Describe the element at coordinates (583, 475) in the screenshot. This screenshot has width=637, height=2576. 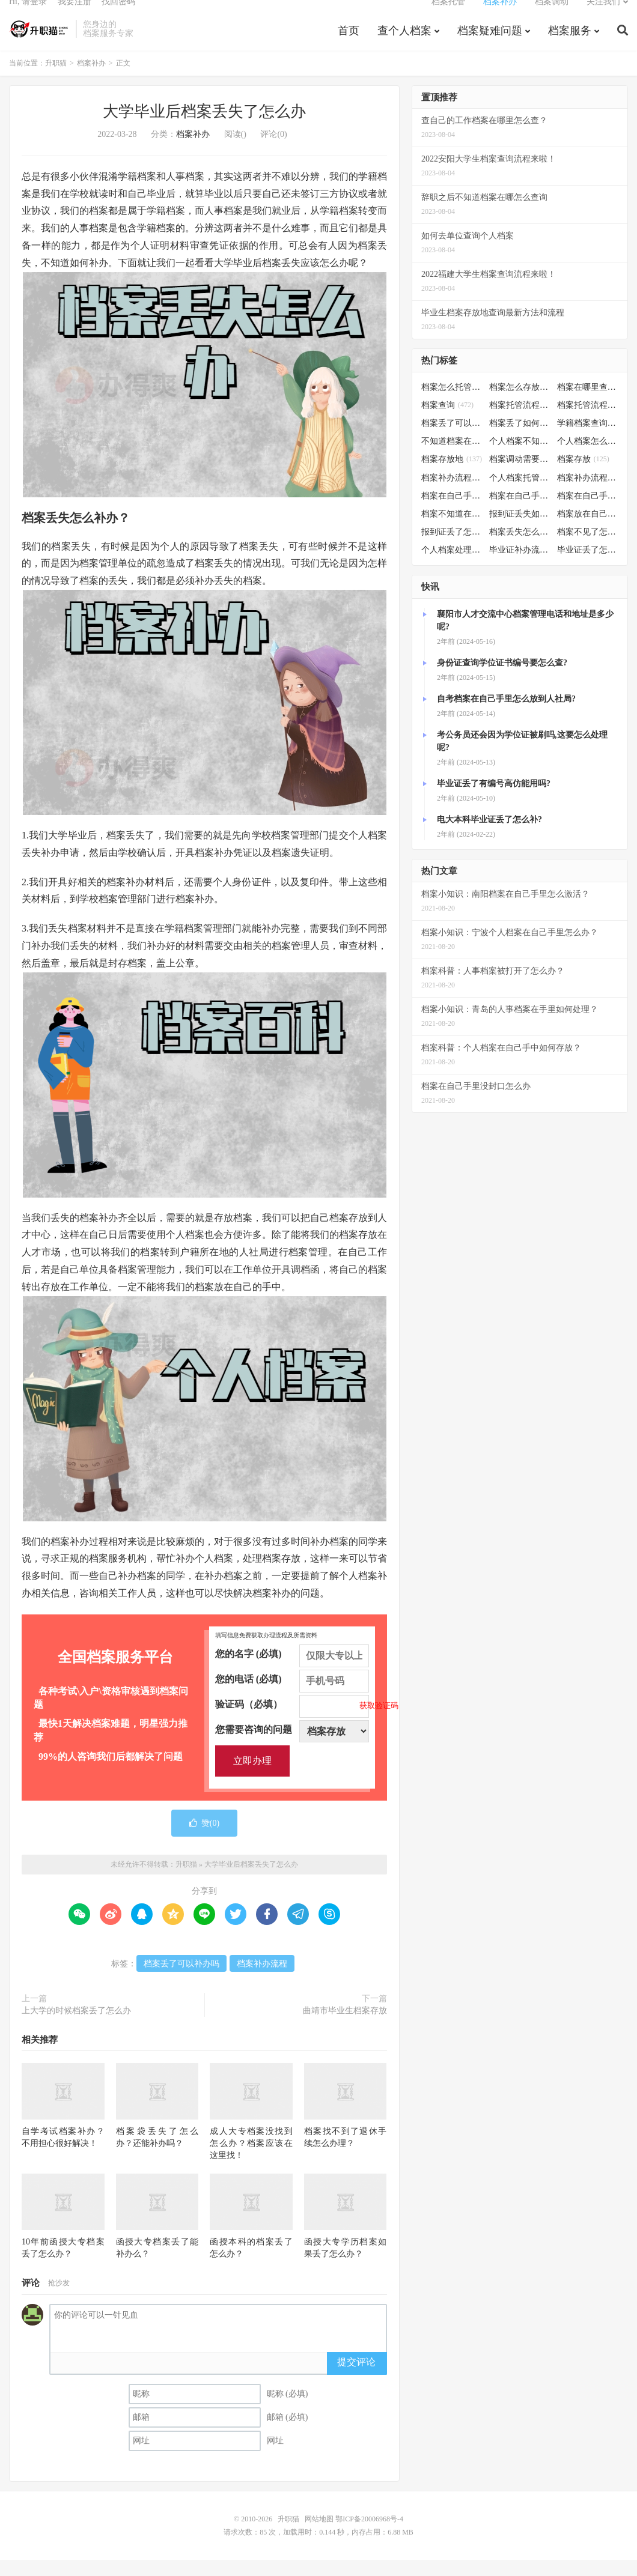
I see `档案存放` at that location.